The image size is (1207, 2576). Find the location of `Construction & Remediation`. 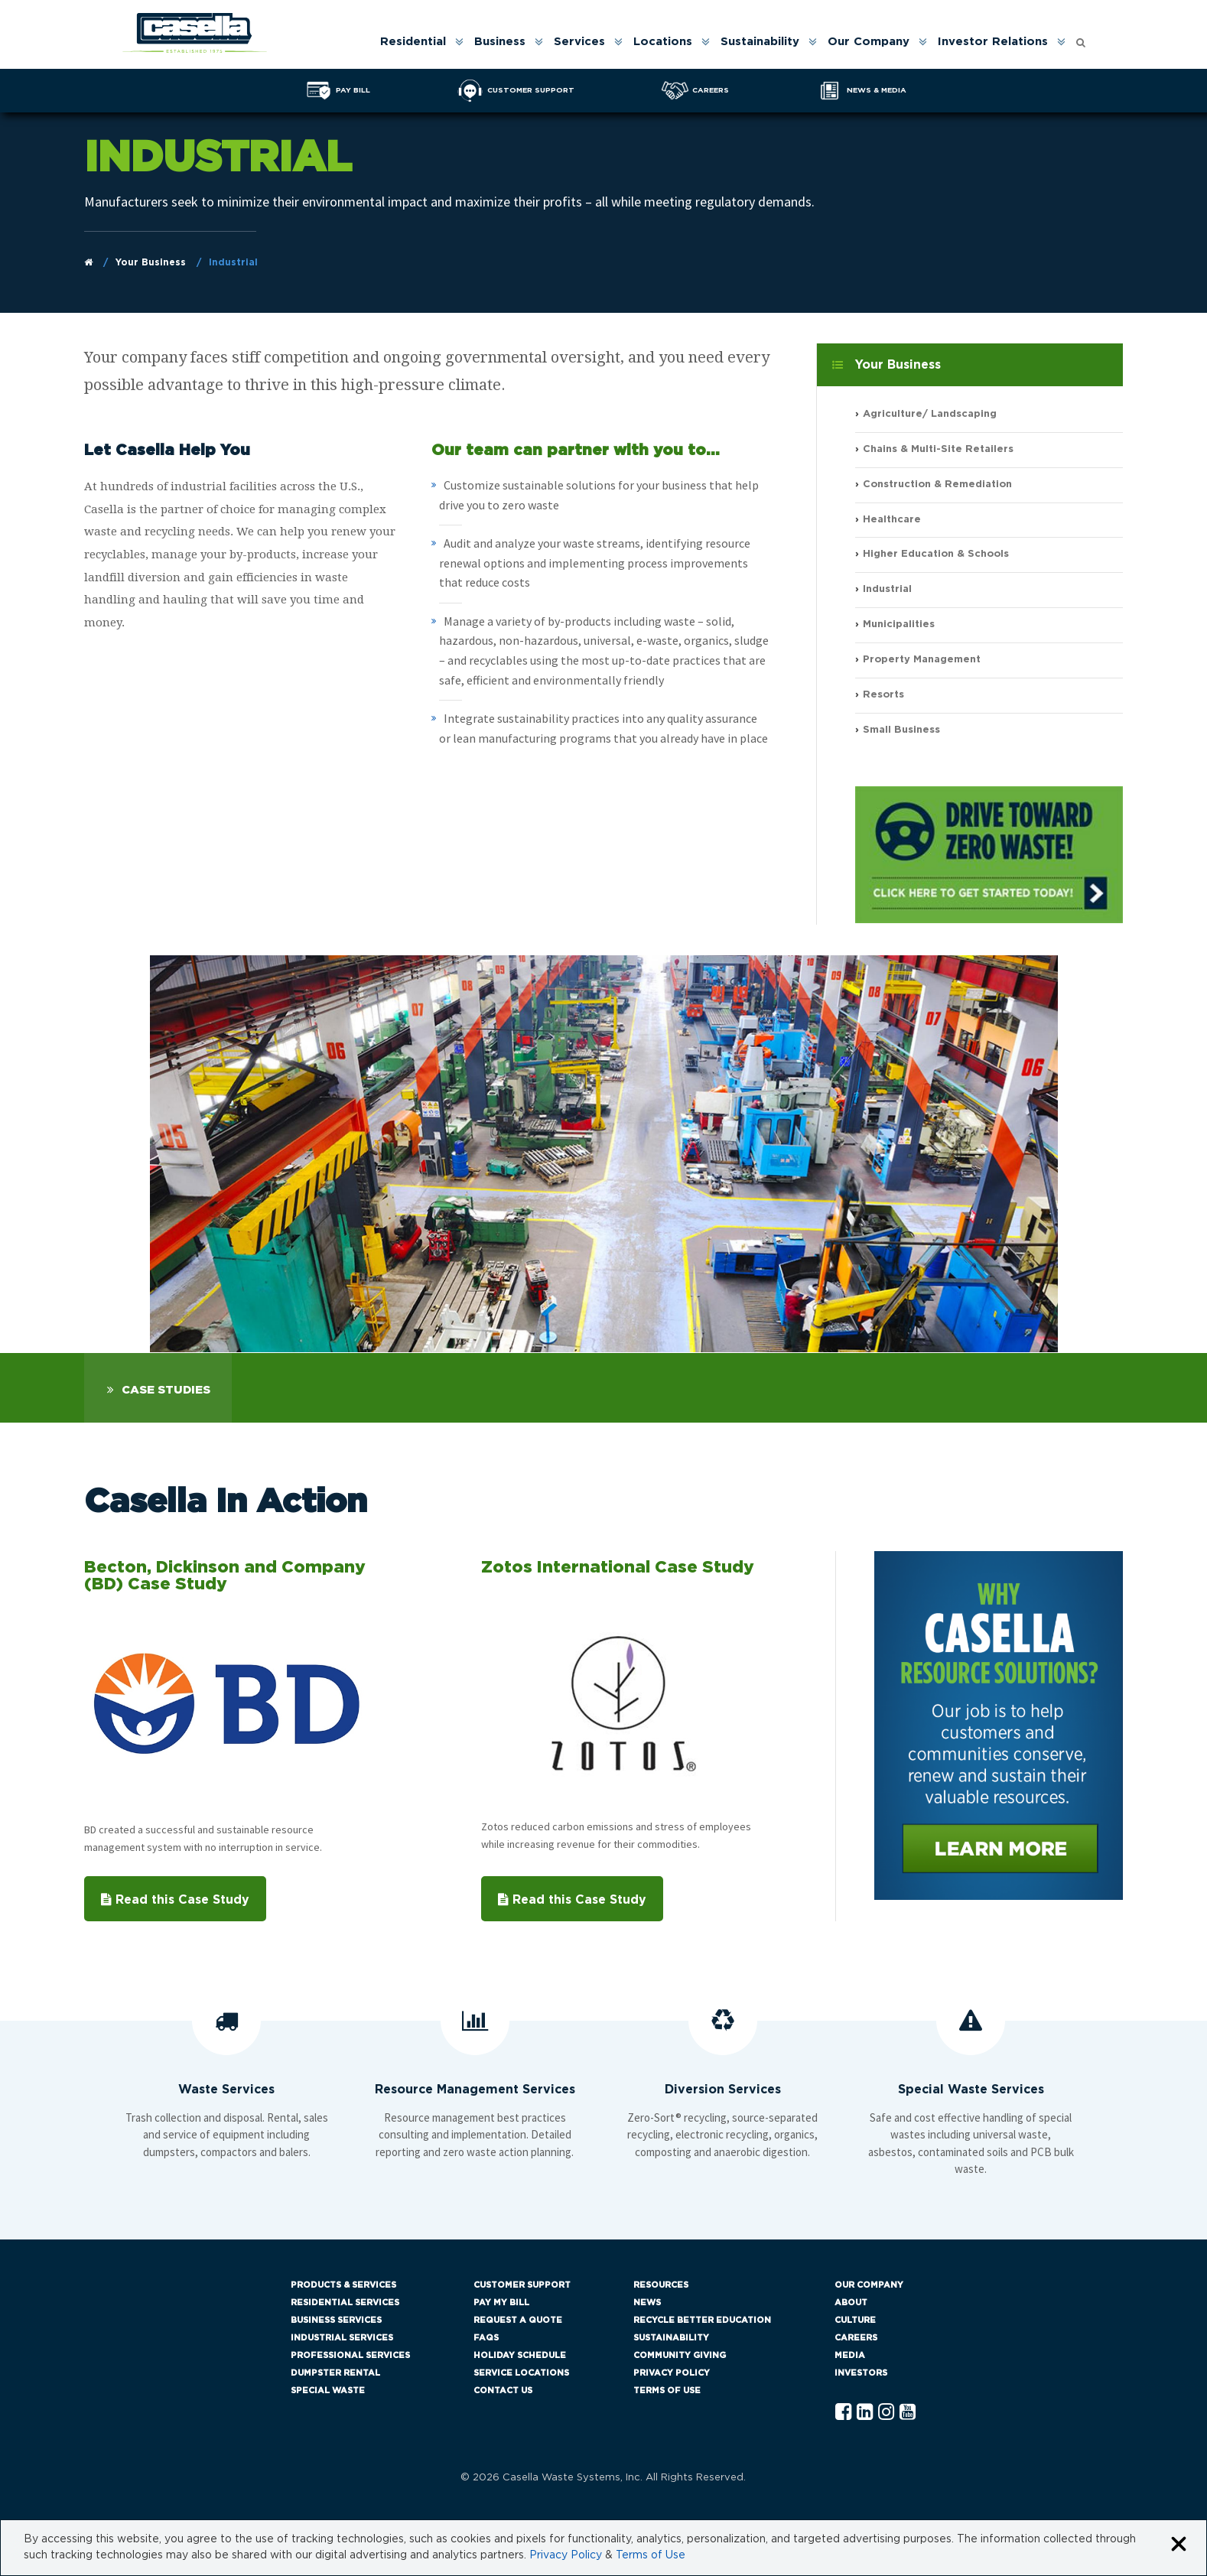

Construction & Remediation is located at coordinates (937, 485).